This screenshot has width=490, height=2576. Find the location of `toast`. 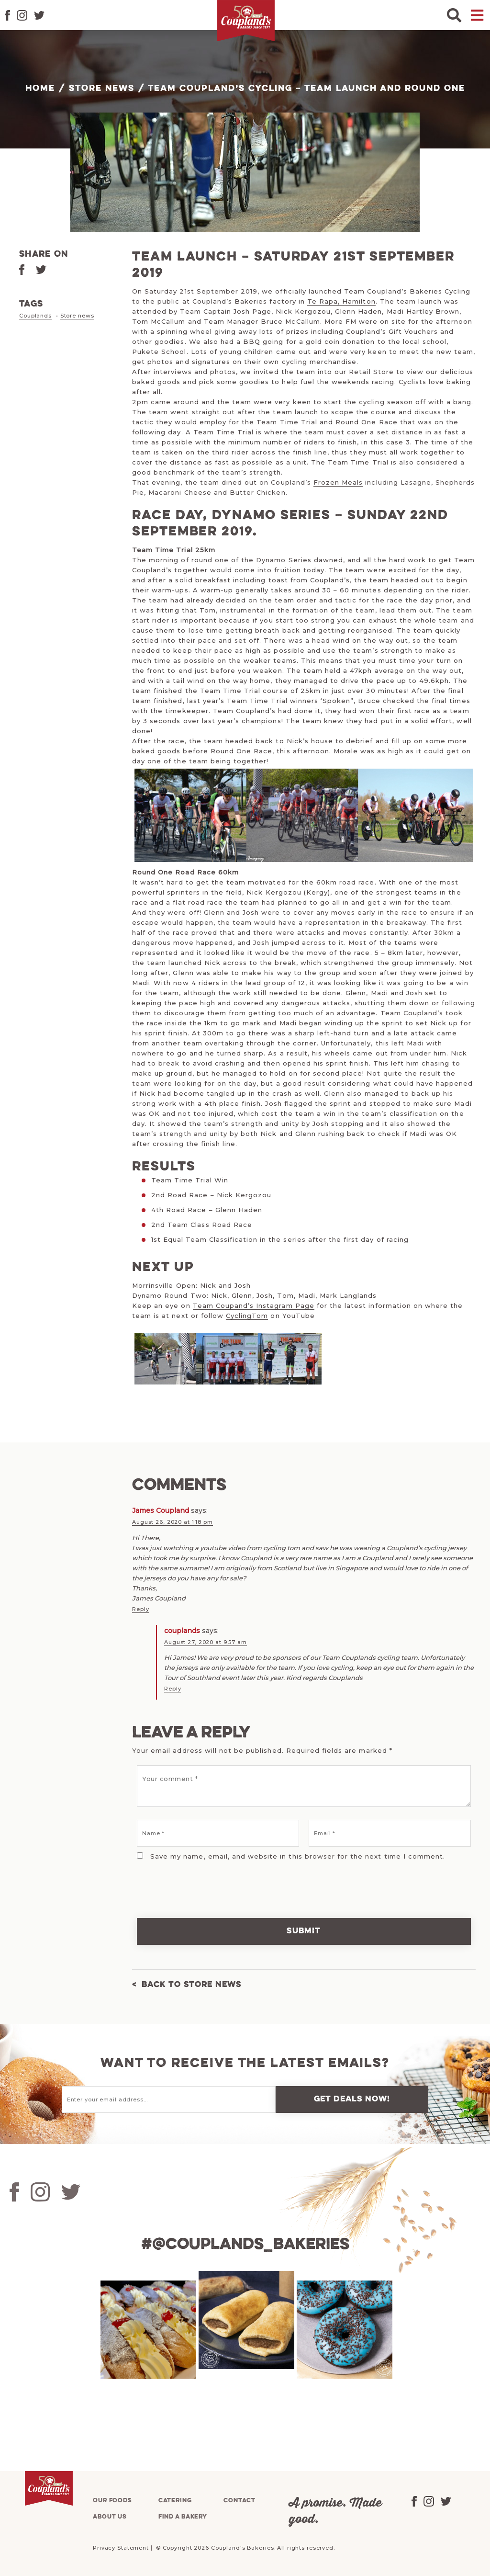

toast is located at coordinates (278, 580).